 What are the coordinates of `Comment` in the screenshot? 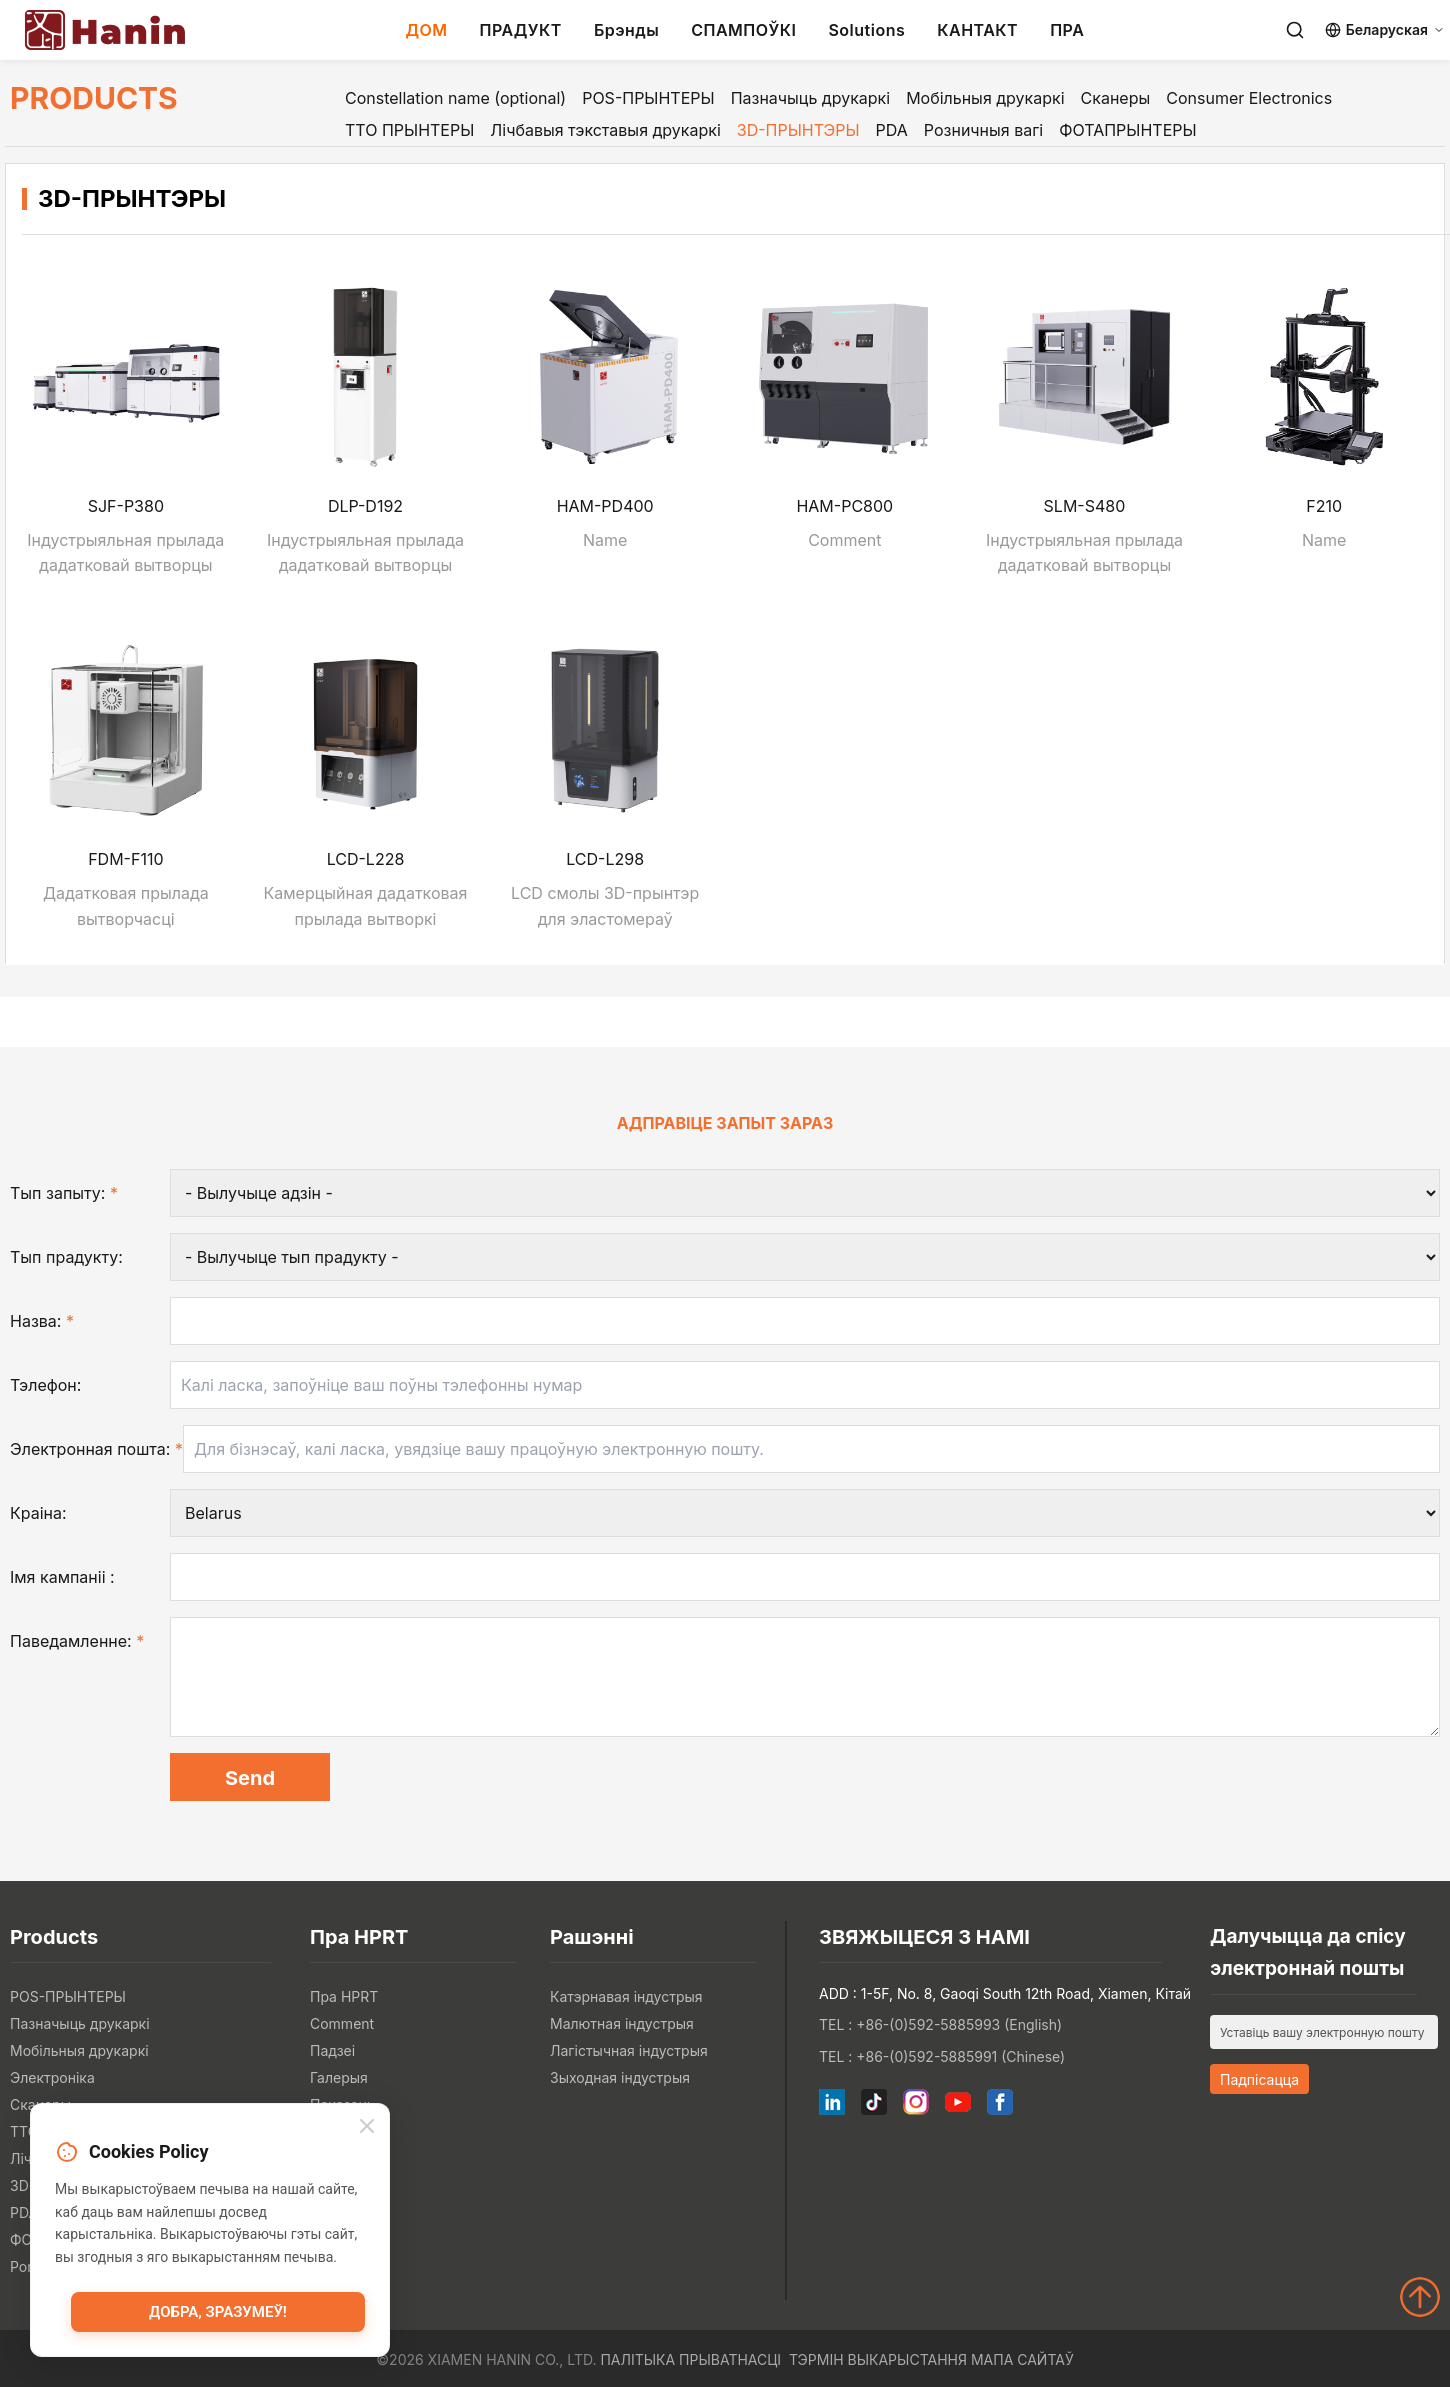 It's located at (342, 2023).